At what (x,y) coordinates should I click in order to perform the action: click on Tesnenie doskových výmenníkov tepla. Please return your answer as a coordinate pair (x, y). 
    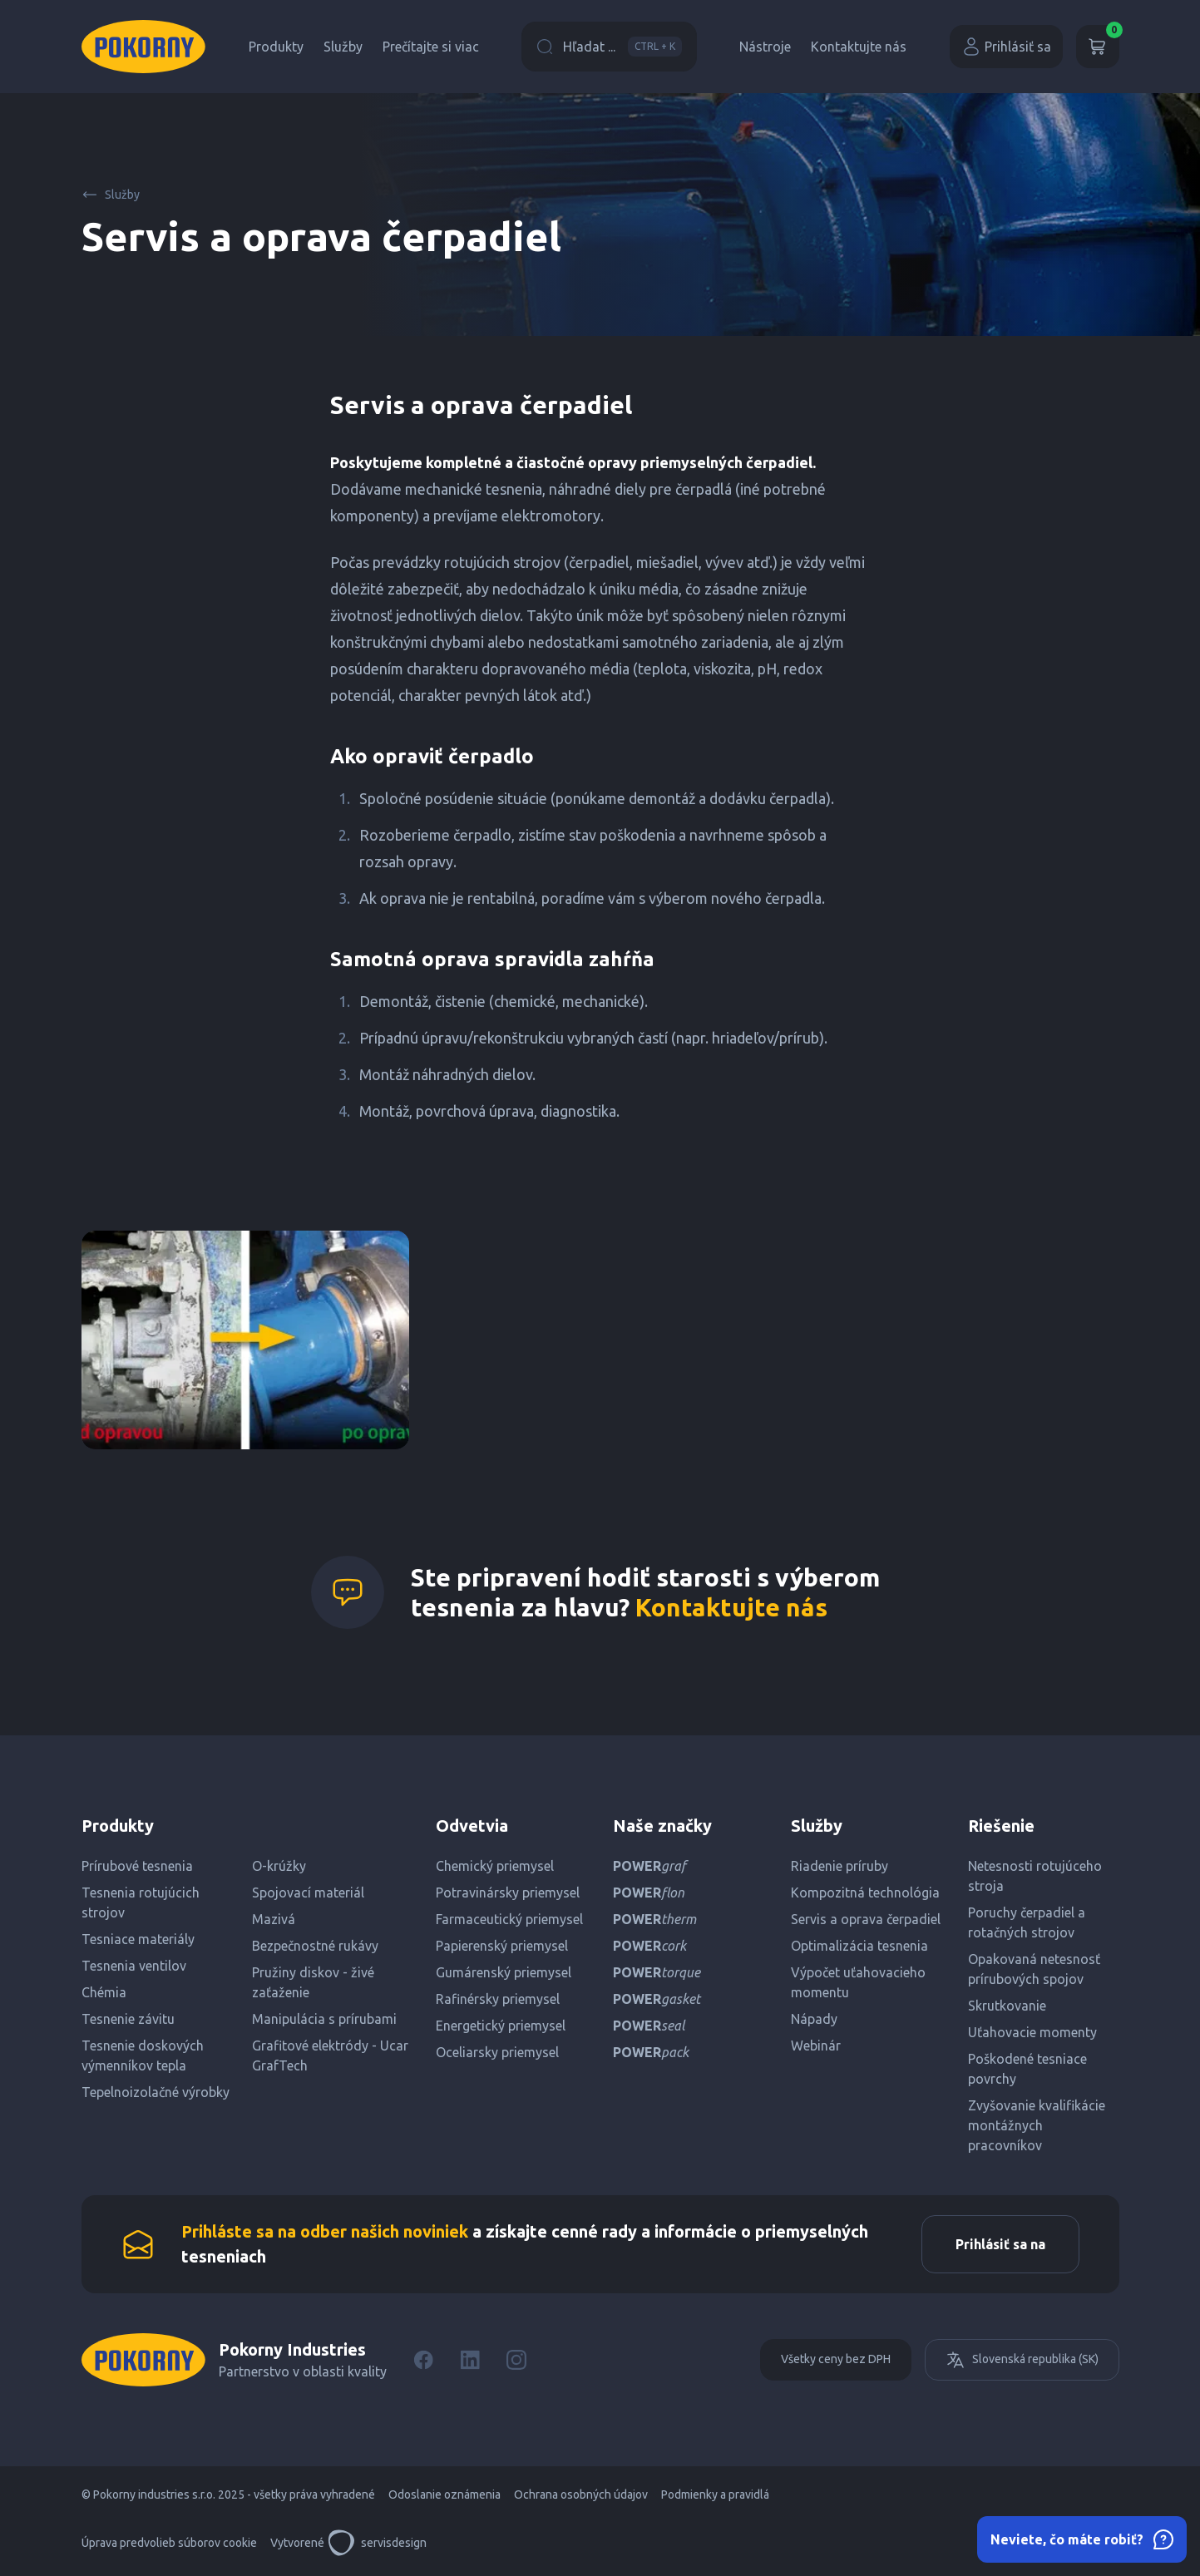
    Looking at the image, I should click on (142, 2055).